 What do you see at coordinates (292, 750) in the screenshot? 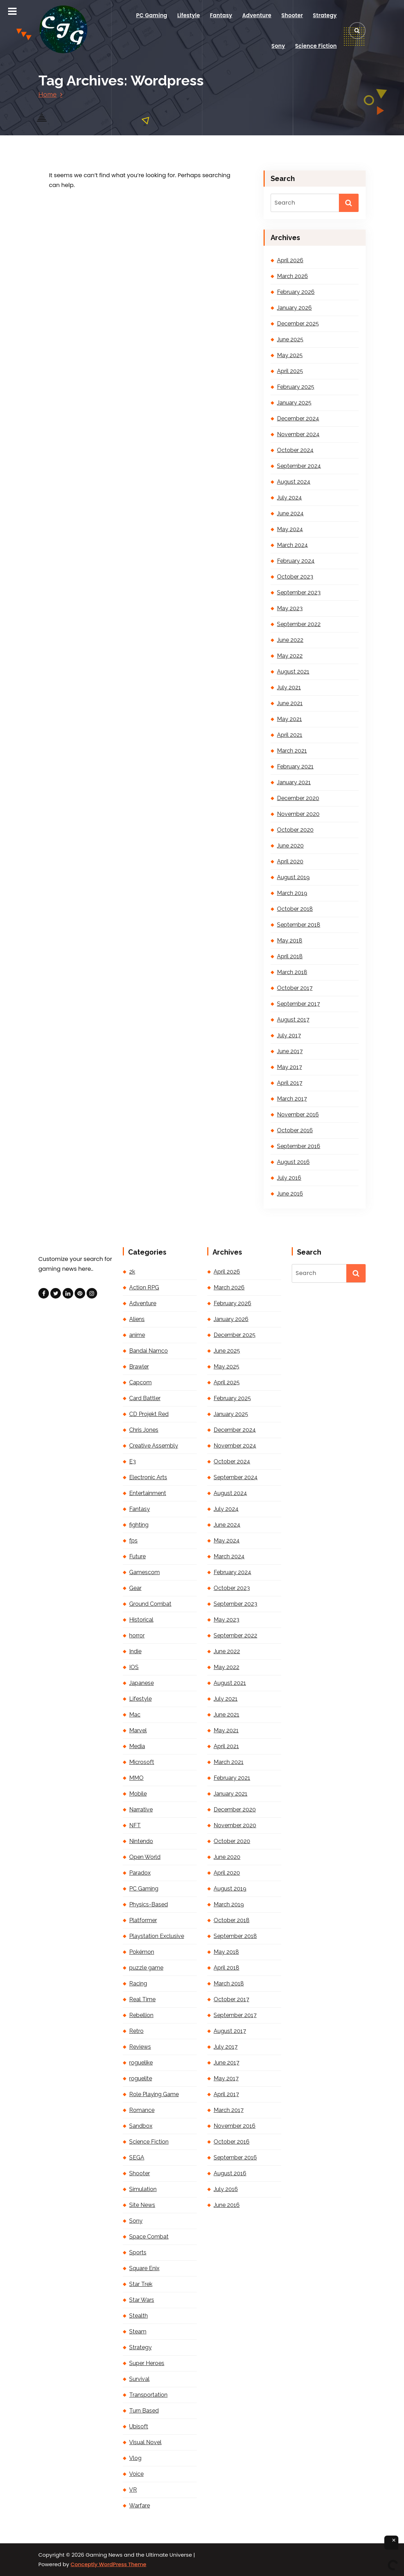
I see `March 2021` at bounding box center [292, 750].